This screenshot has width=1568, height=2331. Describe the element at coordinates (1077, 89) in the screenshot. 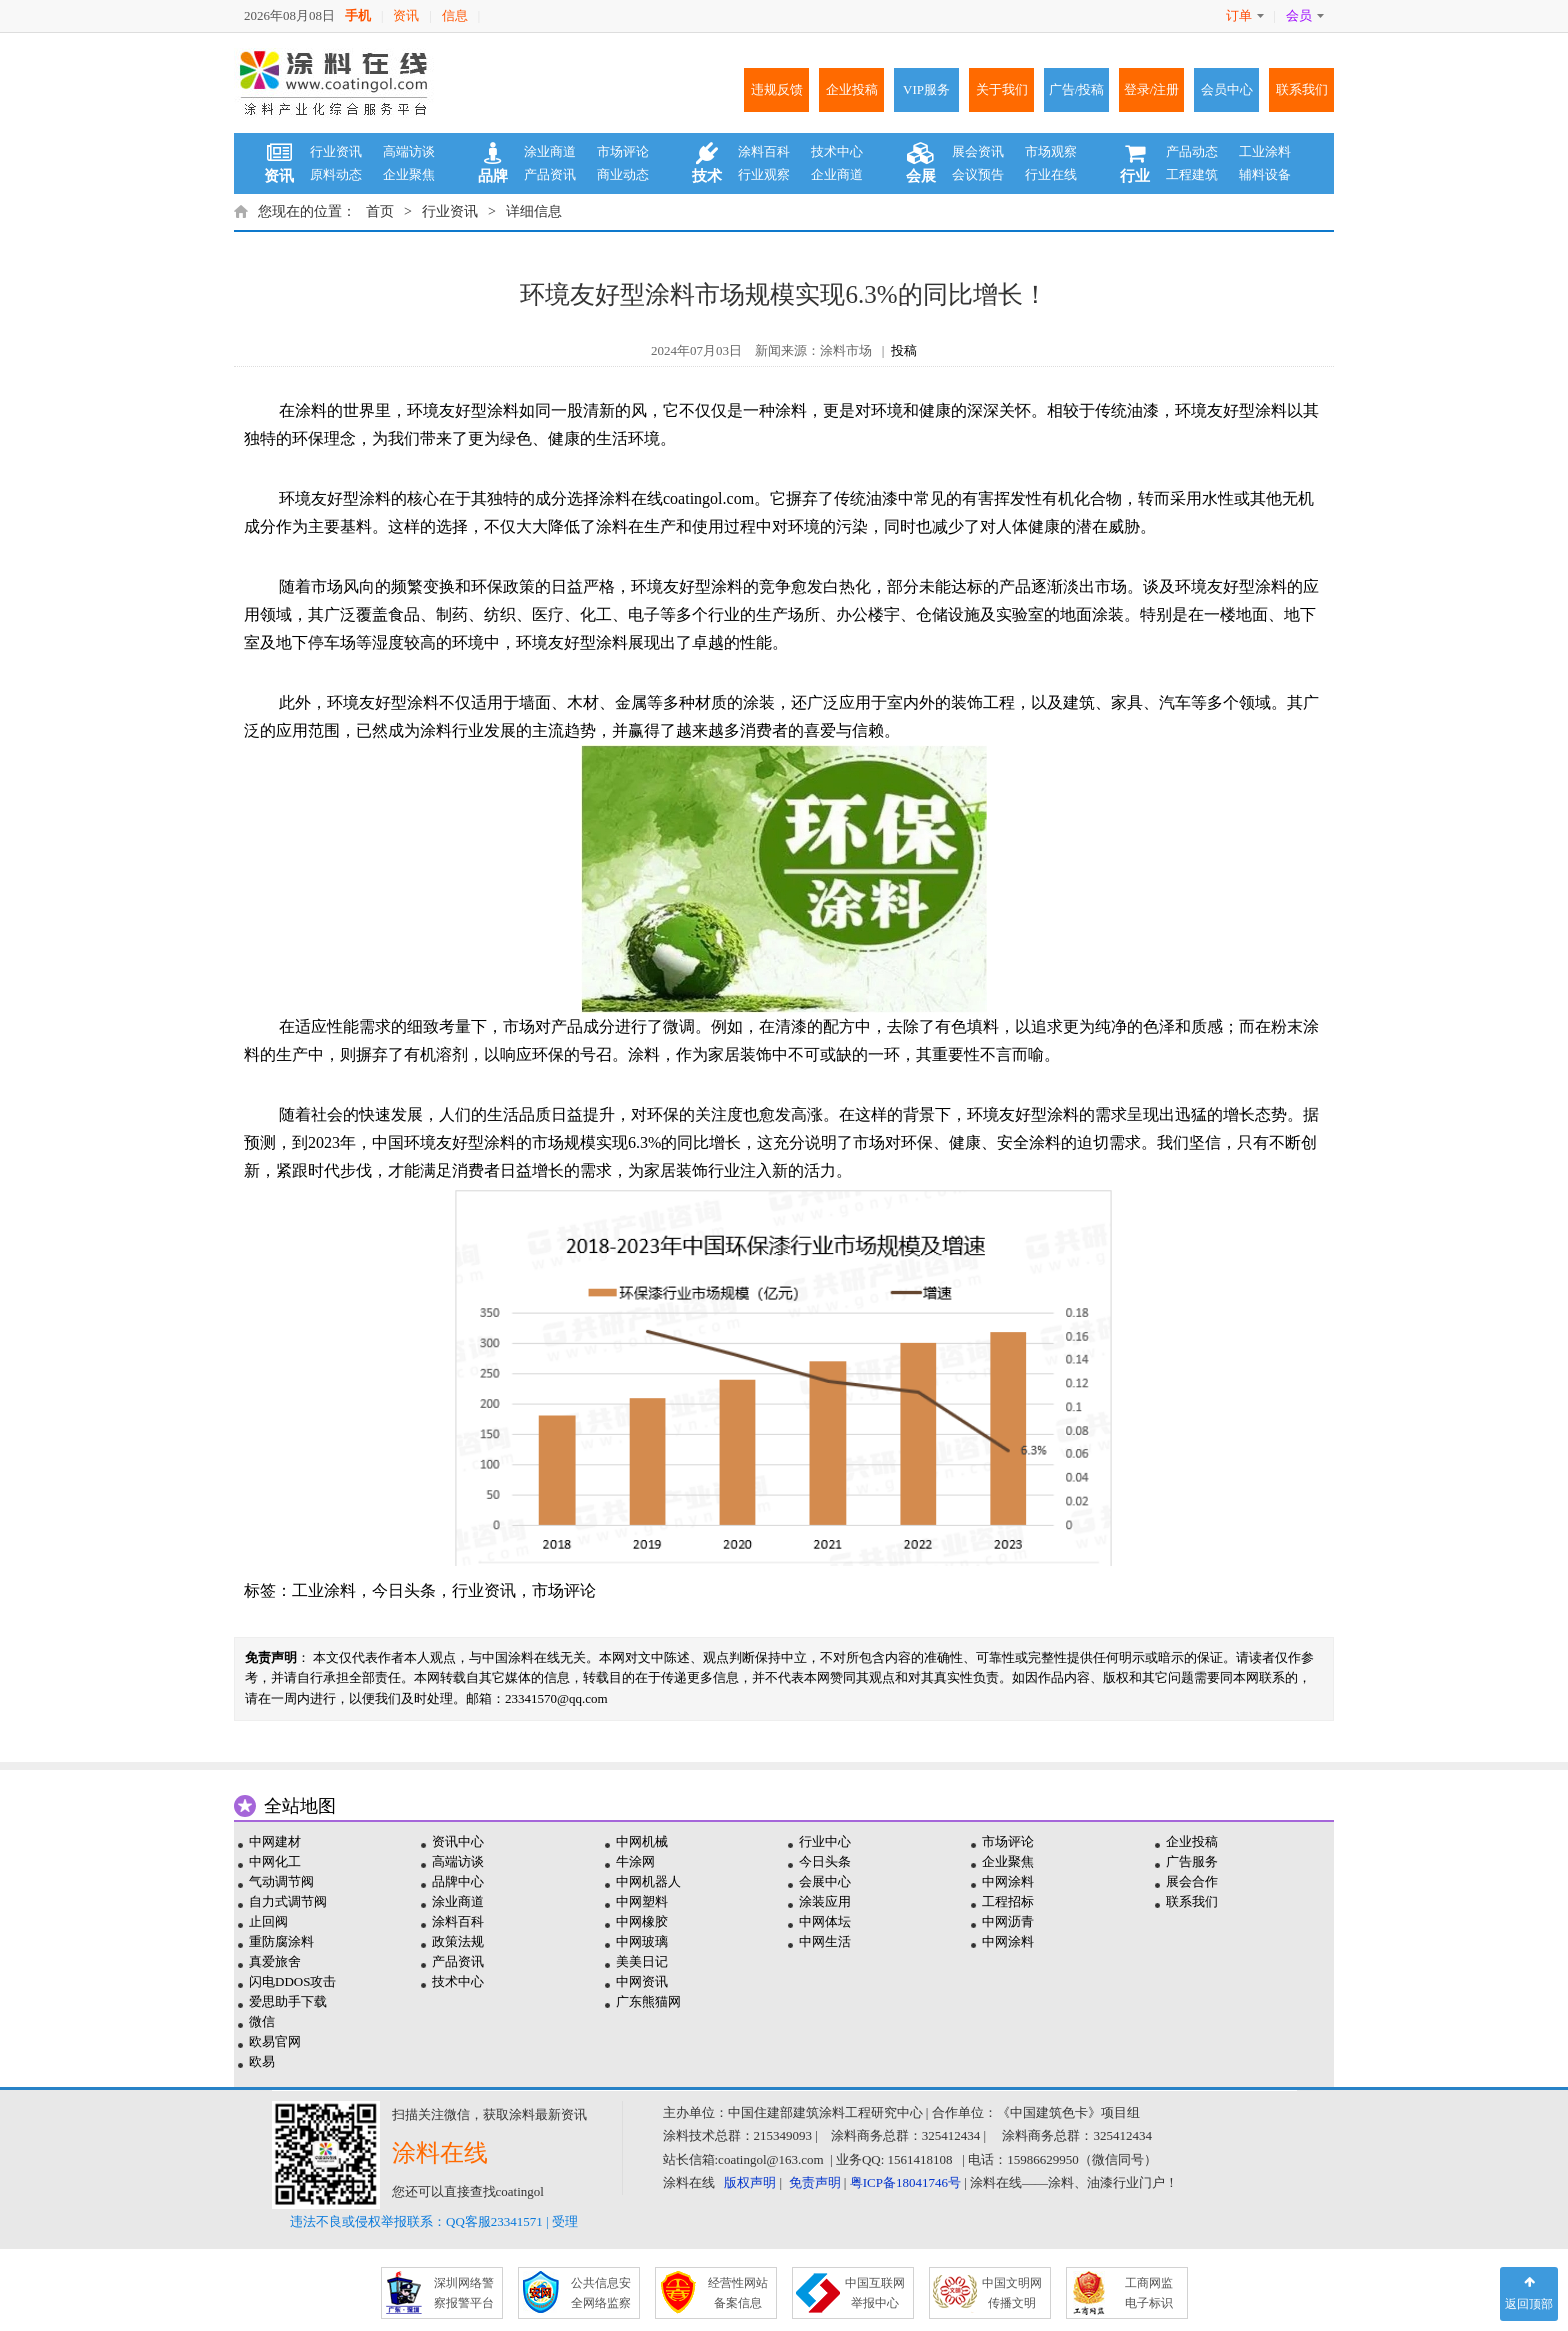

I see `广告/投稿` at that location.